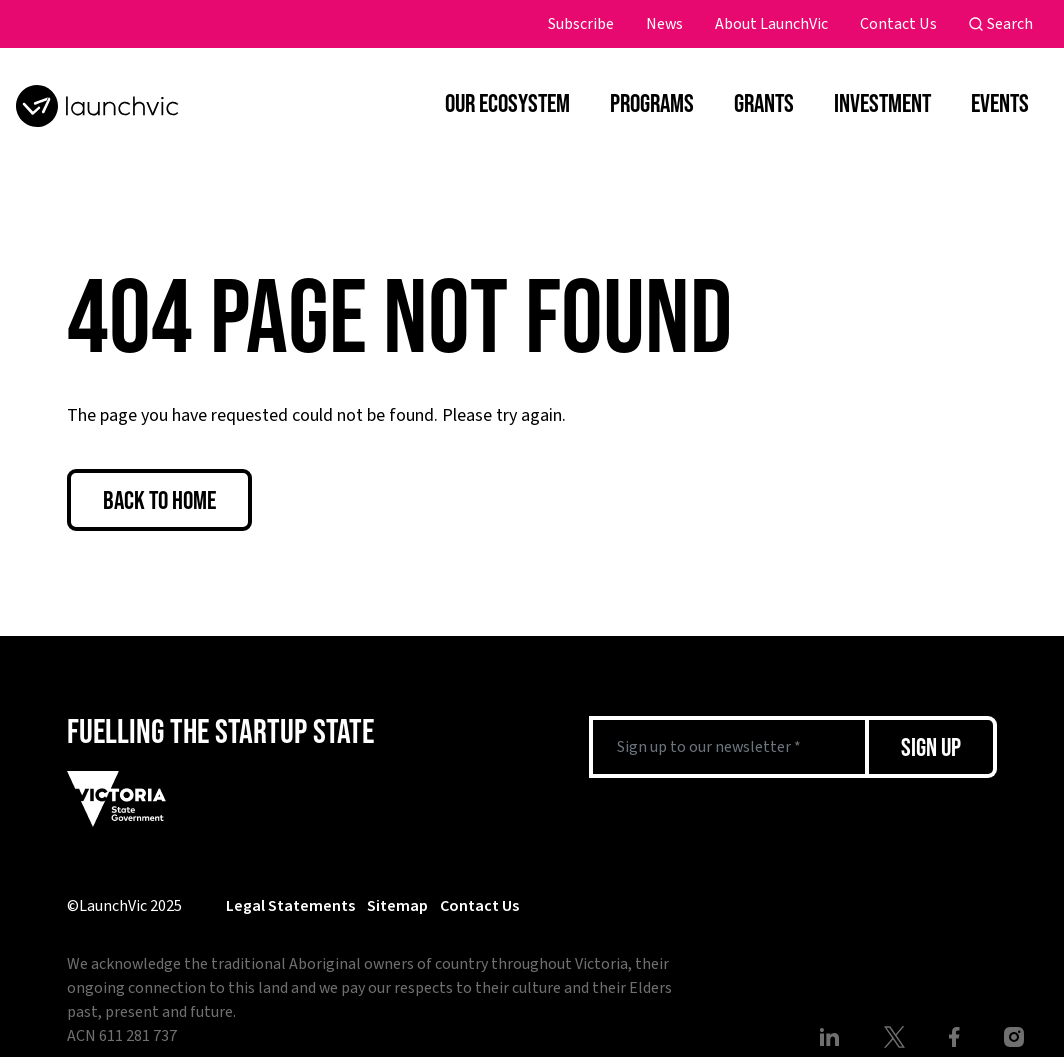 The width and height of the screenshot is (1064, 1057). Describe the element at coordinates (931, 746) in the screenshot. I see `Sign Up` at that location.